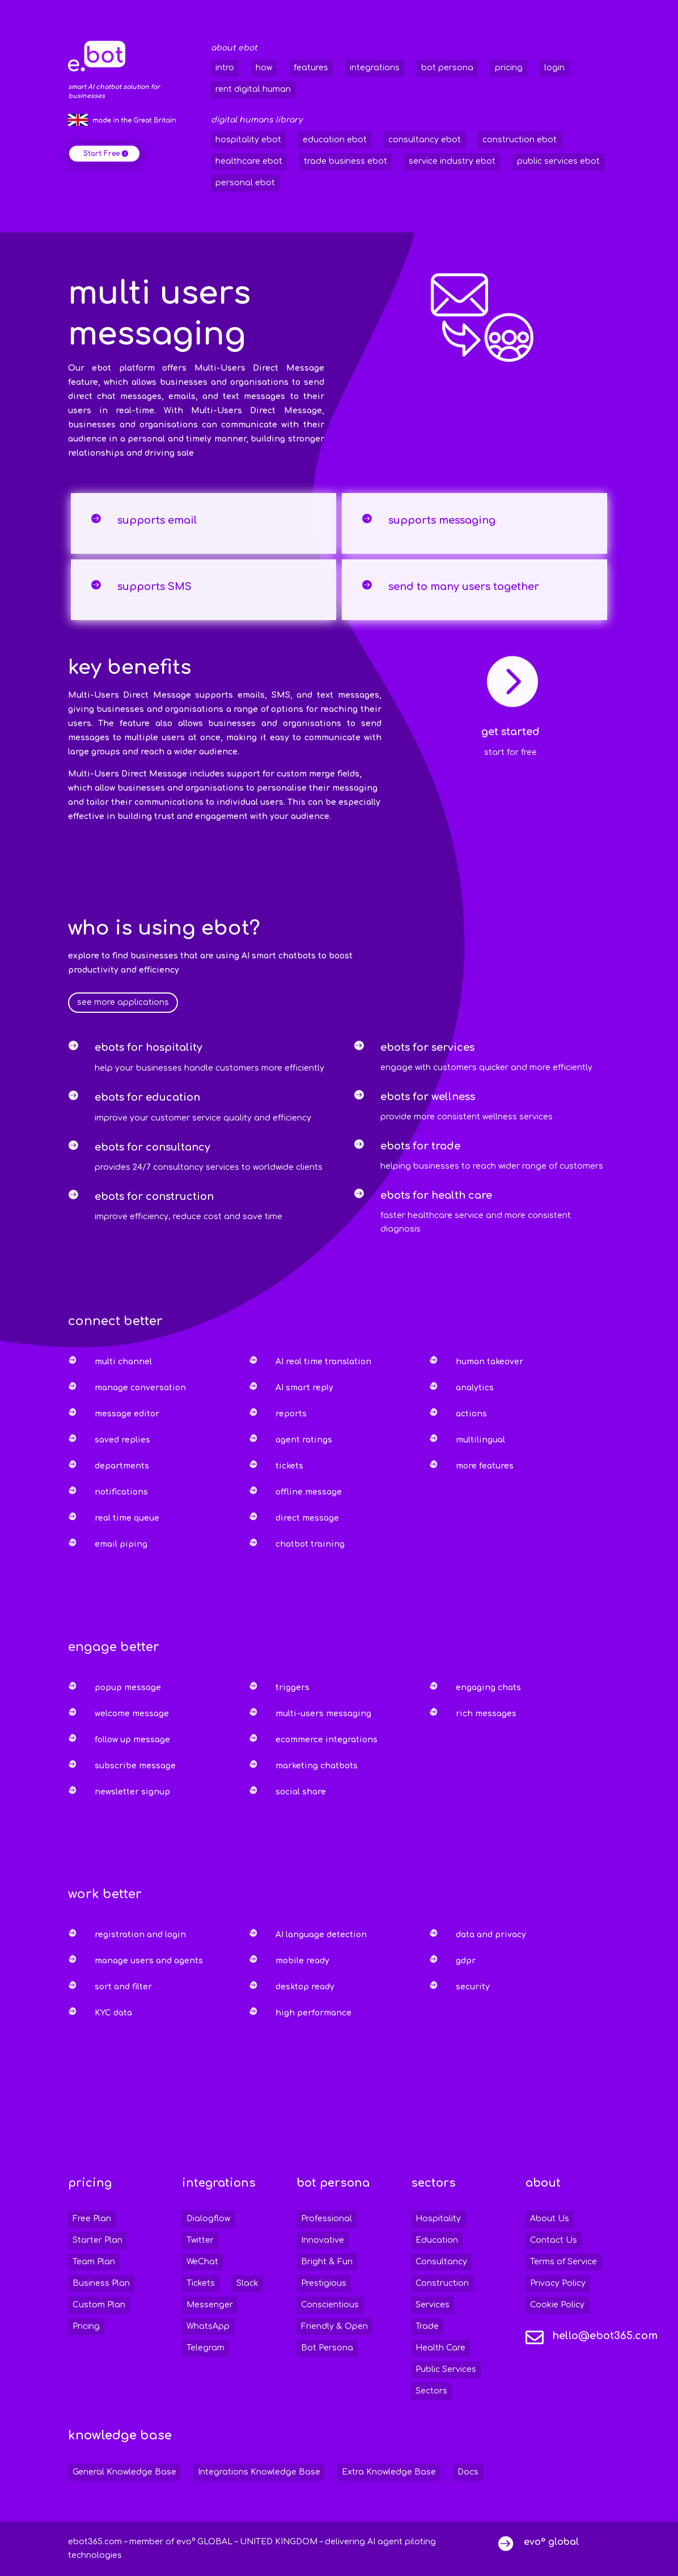 This screenshot has width=678, height=2576. Describe the element at coordinates (475, 1388) in the screenshot. I see `analytics` at that location.